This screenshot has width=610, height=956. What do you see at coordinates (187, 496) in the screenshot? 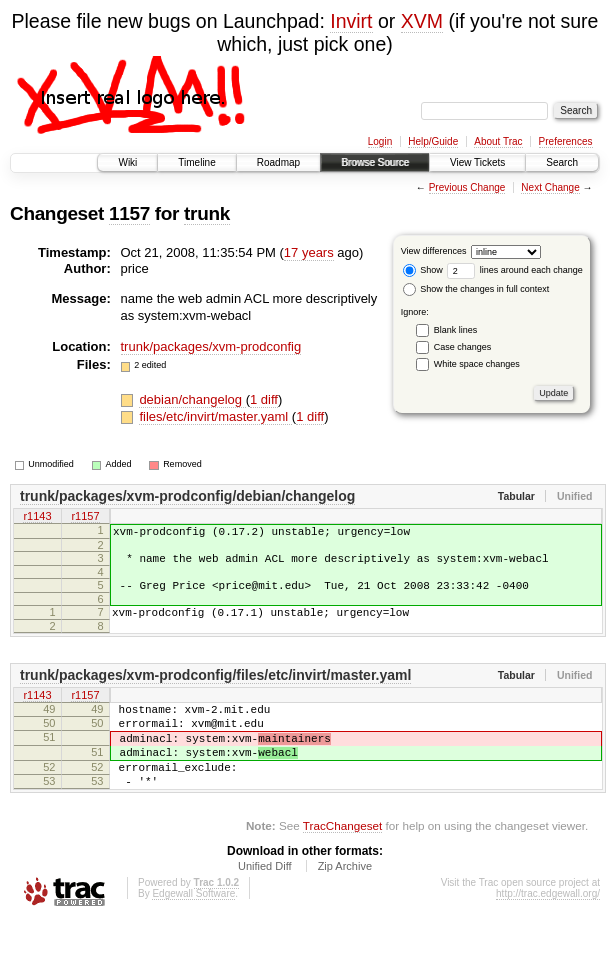
I see `trunk/packages/xvm-prodconfig/debian/changelog` at bounding box center [187, 496].